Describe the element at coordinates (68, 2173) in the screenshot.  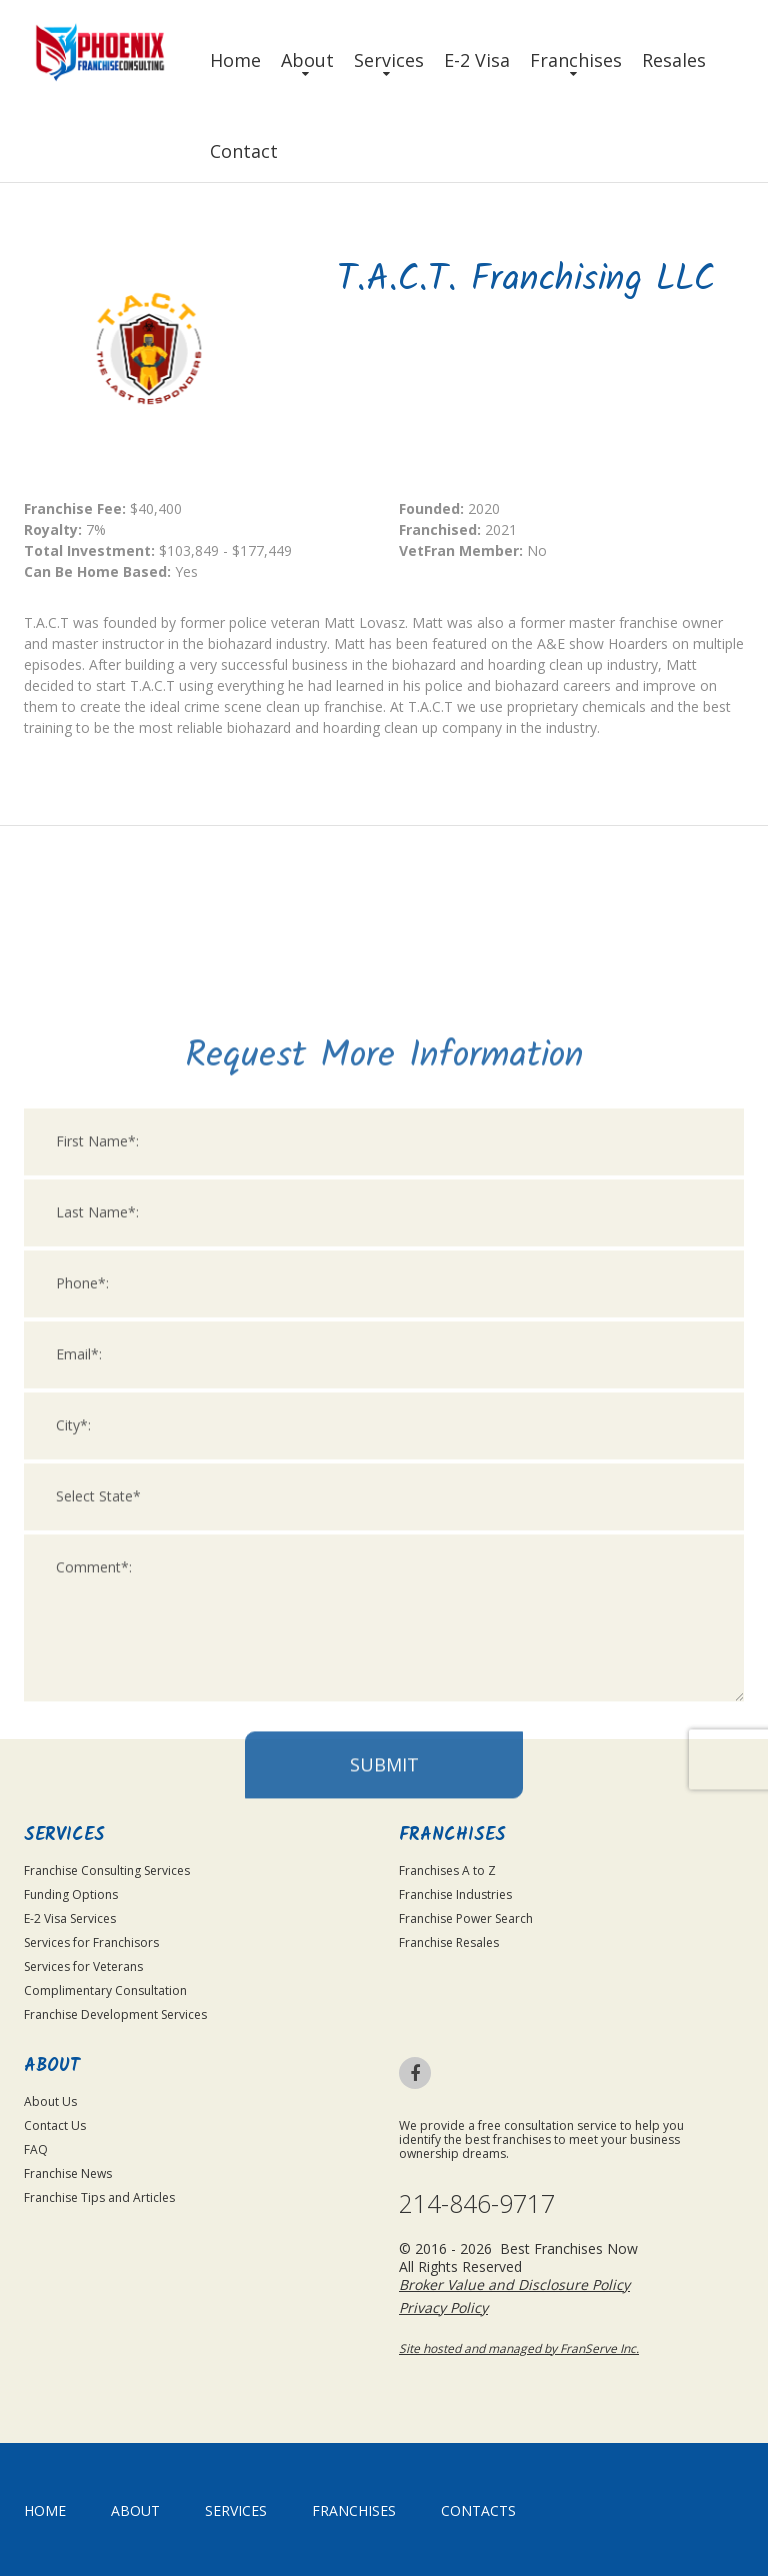
I see `Franchise News` at that location.